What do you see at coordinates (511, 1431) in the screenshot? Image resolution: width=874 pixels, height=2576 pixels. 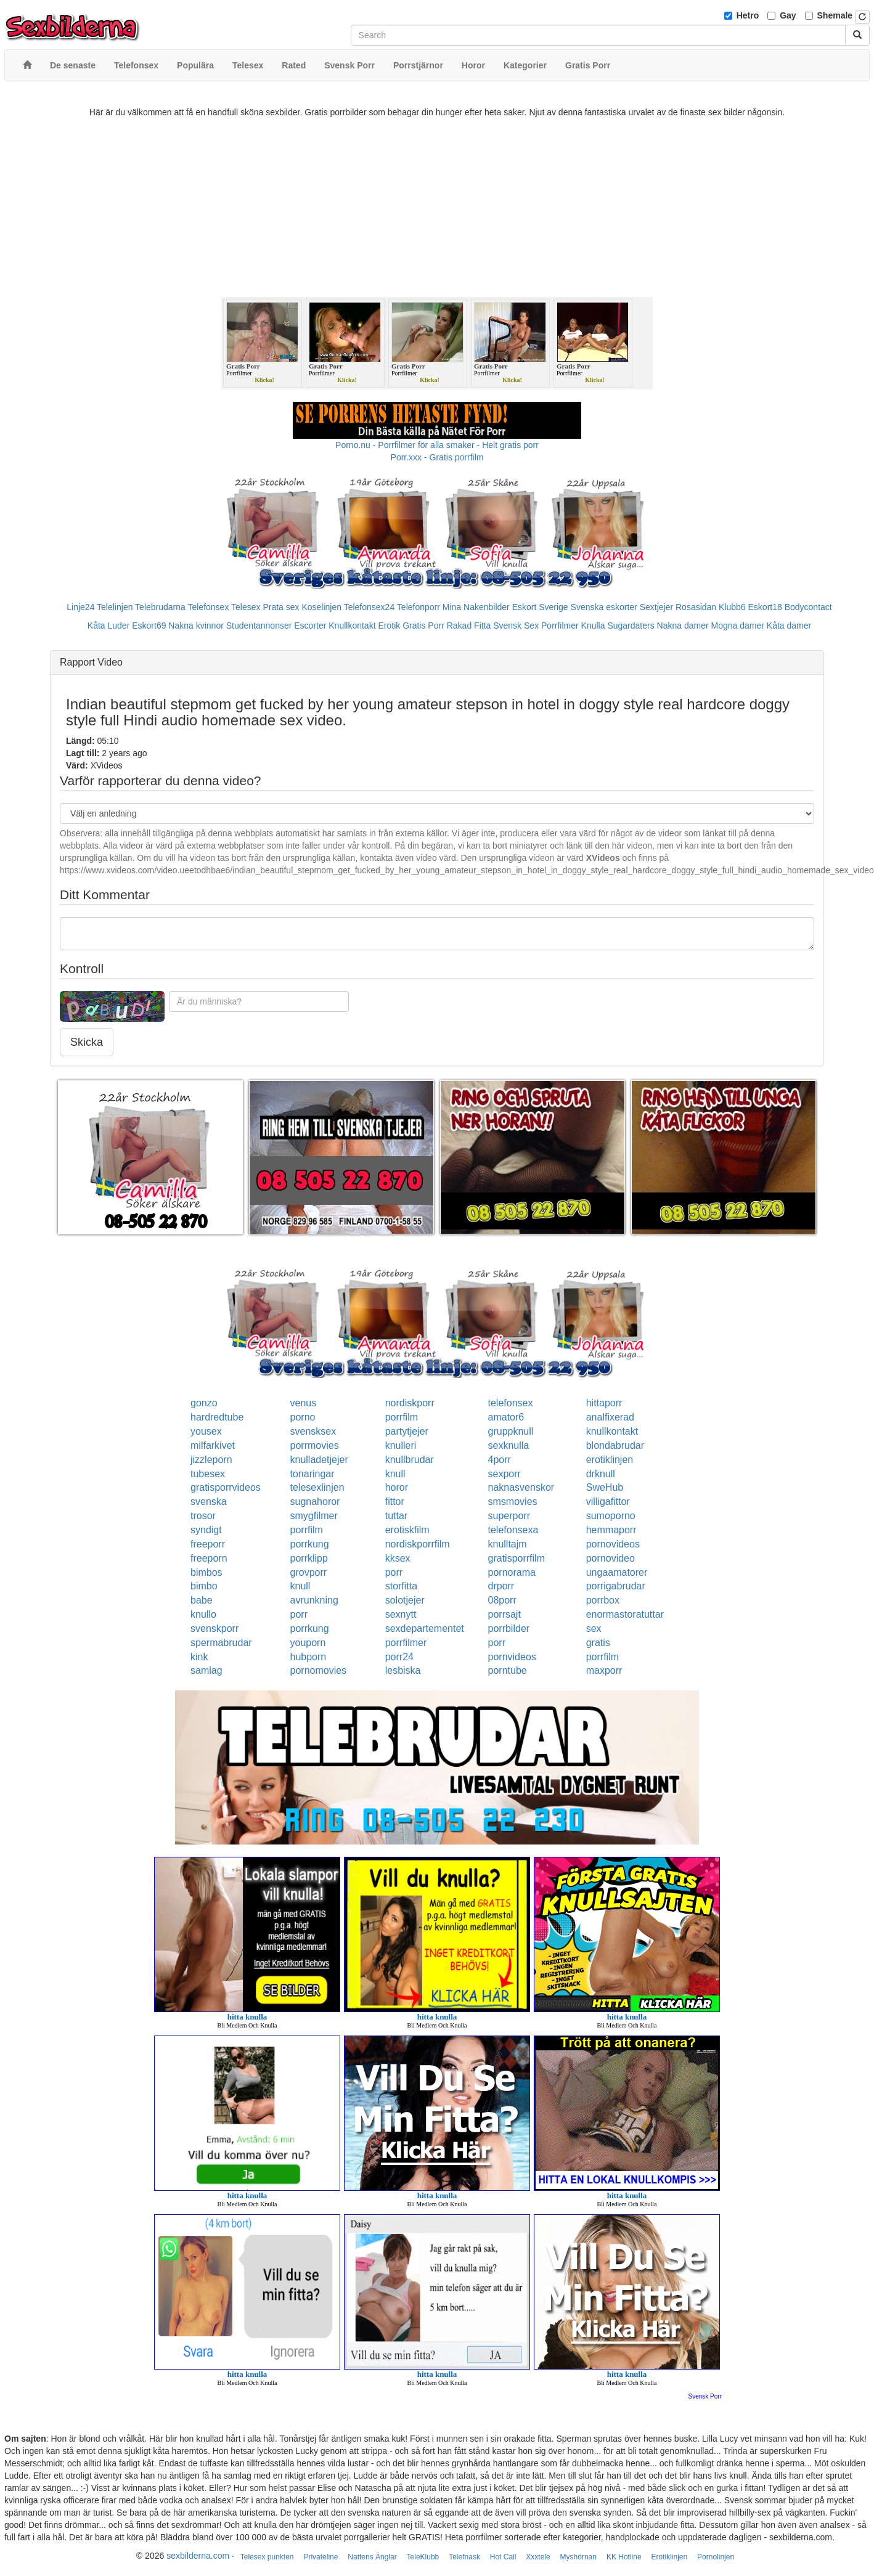 I see `gruppknull` at bounding box center [511, 1431].